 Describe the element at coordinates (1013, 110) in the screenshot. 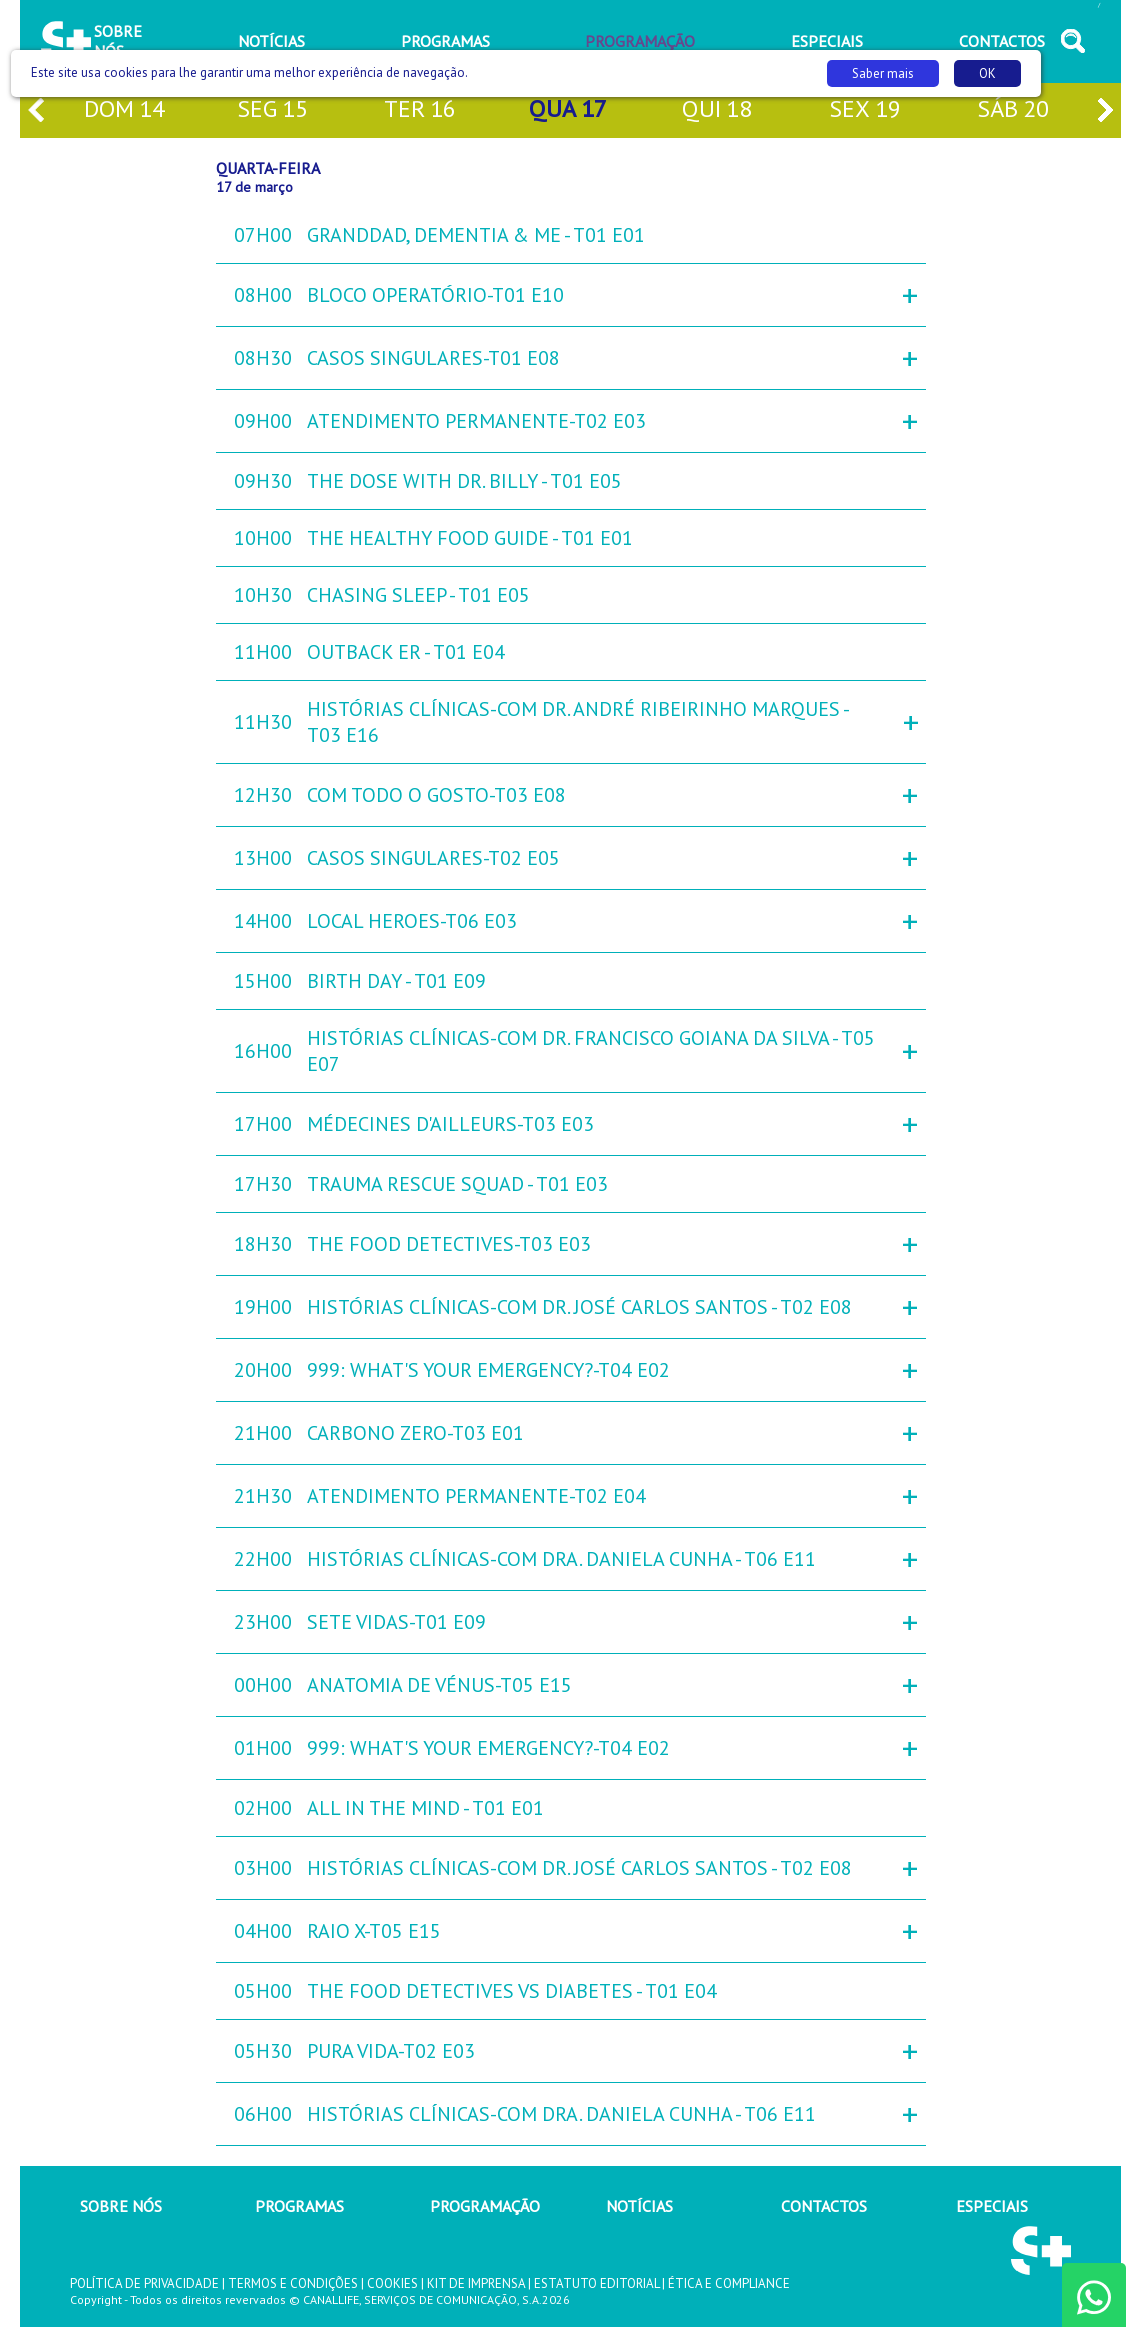

I see `sáb` at that location.